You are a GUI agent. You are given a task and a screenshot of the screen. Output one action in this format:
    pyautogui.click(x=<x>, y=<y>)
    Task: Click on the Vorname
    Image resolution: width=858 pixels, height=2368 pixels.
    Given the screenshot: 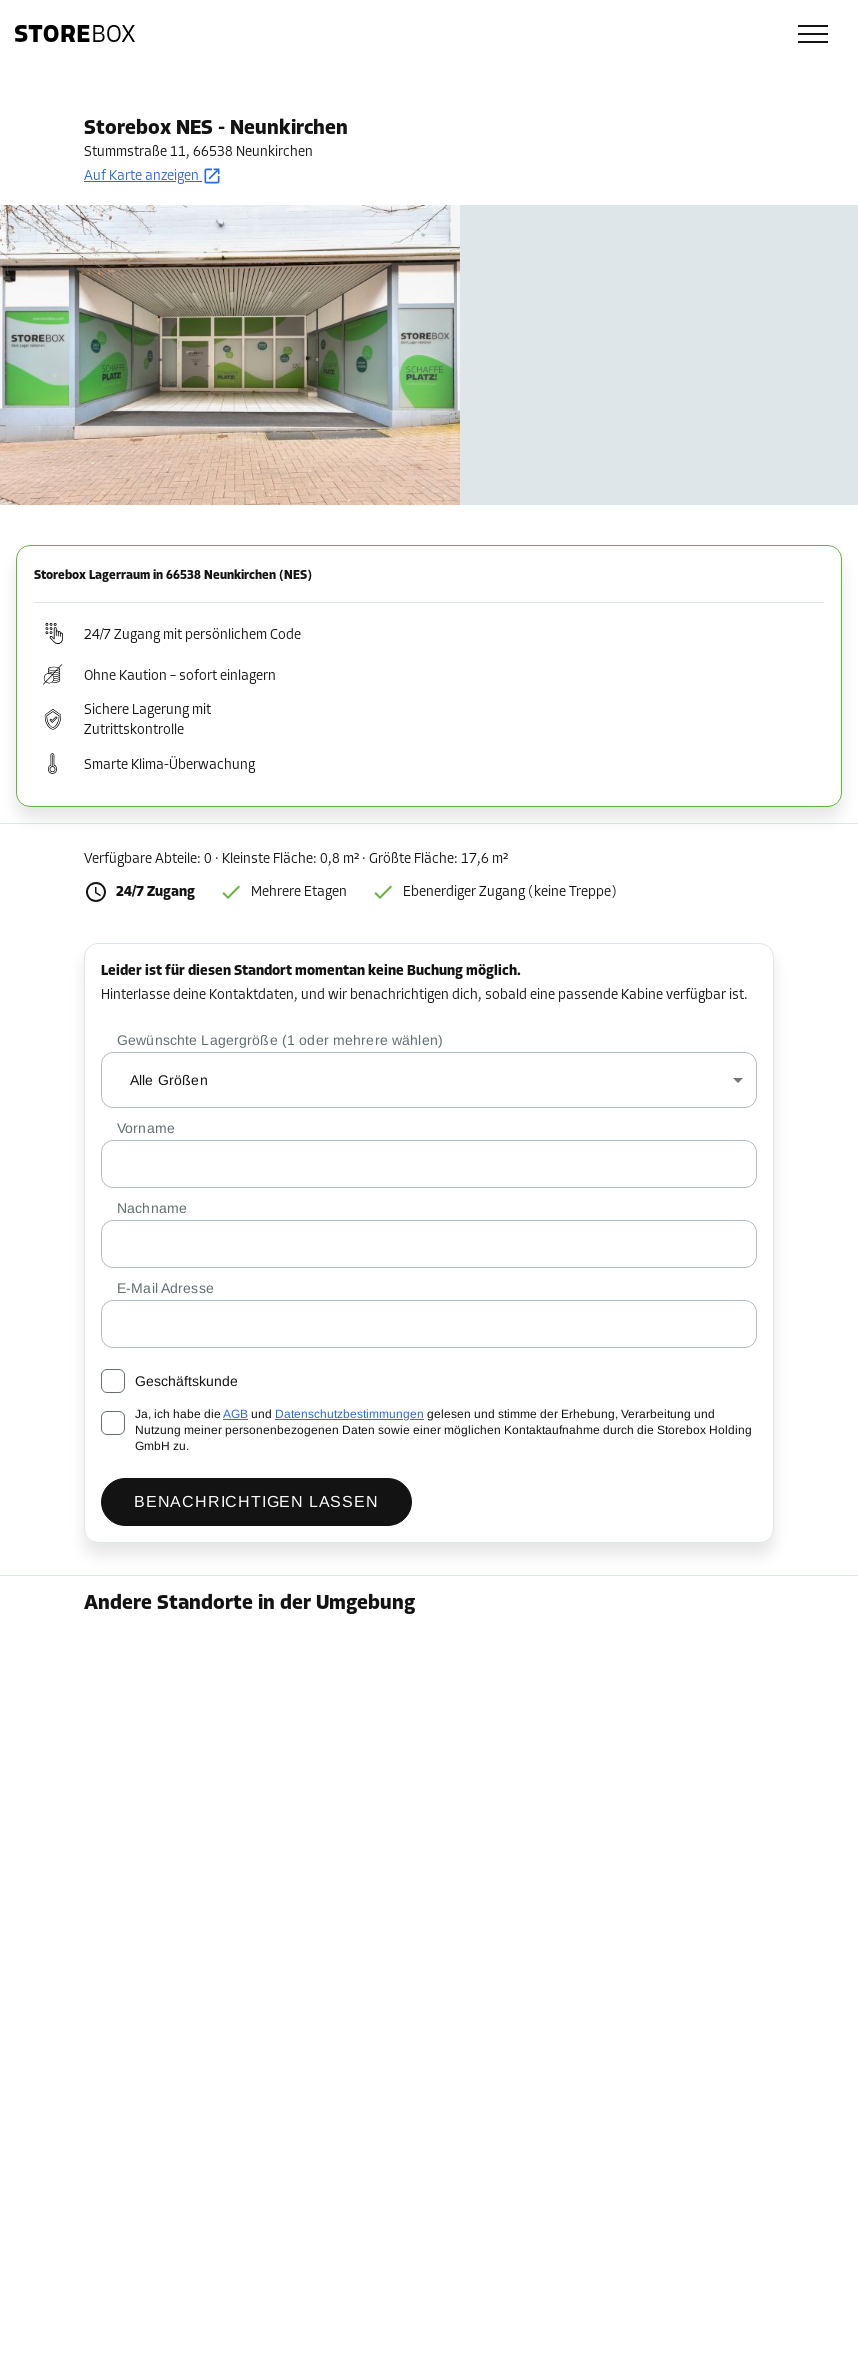 What is the action you would take?
    pyautogui.click(x=146, y=1128)
    